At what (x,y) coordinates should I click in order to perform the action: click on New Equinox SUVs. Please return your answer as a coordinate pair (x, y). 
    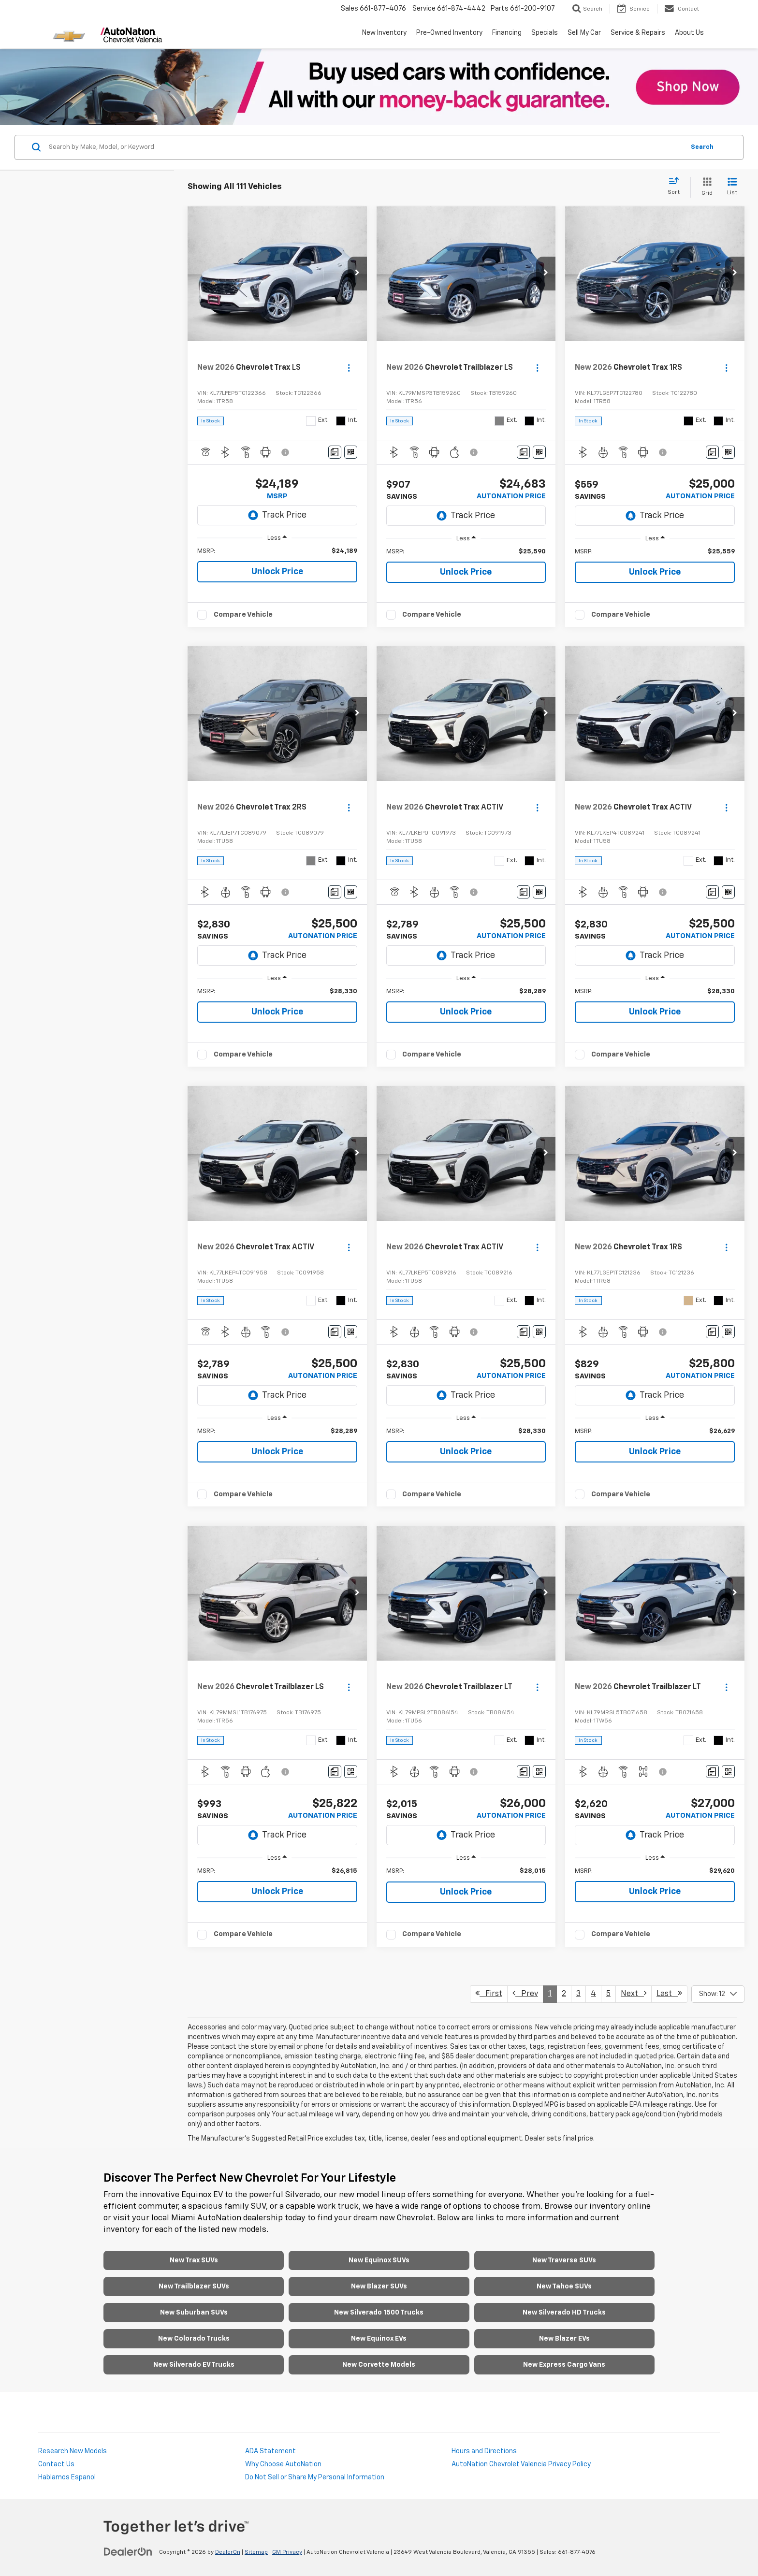
    Looking at the image, I should click on (379, 2260).